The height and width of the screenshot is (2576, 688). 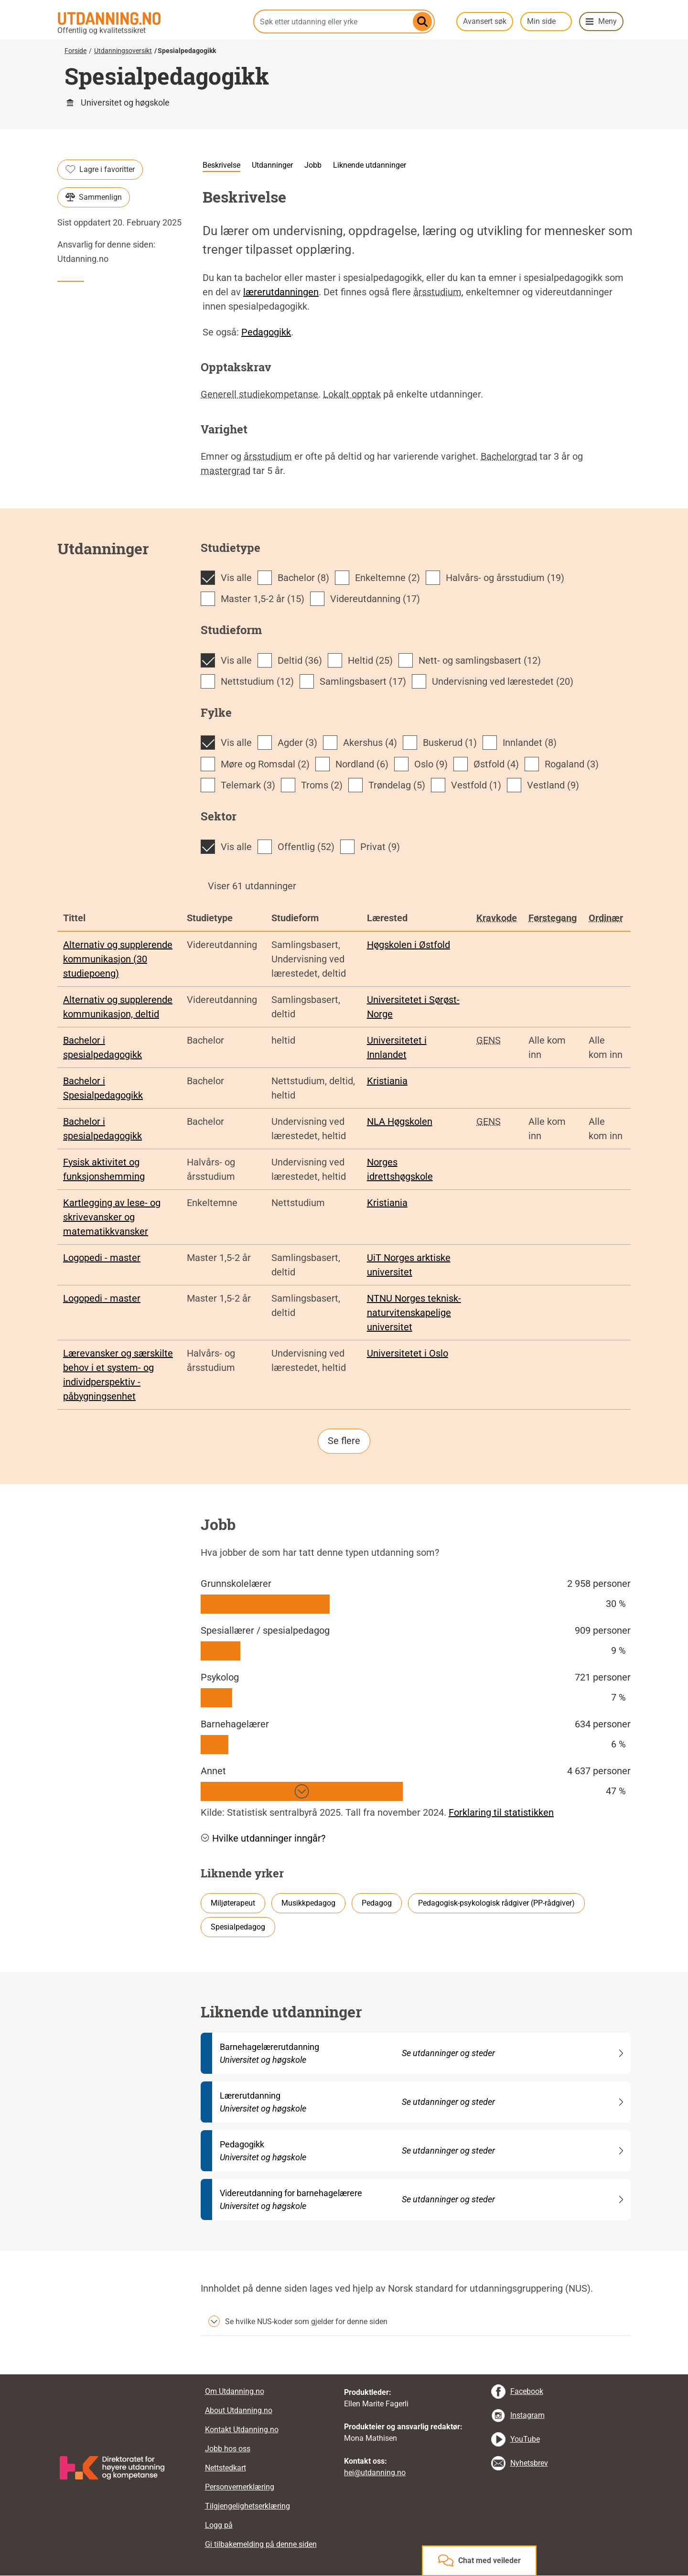 I want to click on Pedagogikk, so click(x=266, y=332).